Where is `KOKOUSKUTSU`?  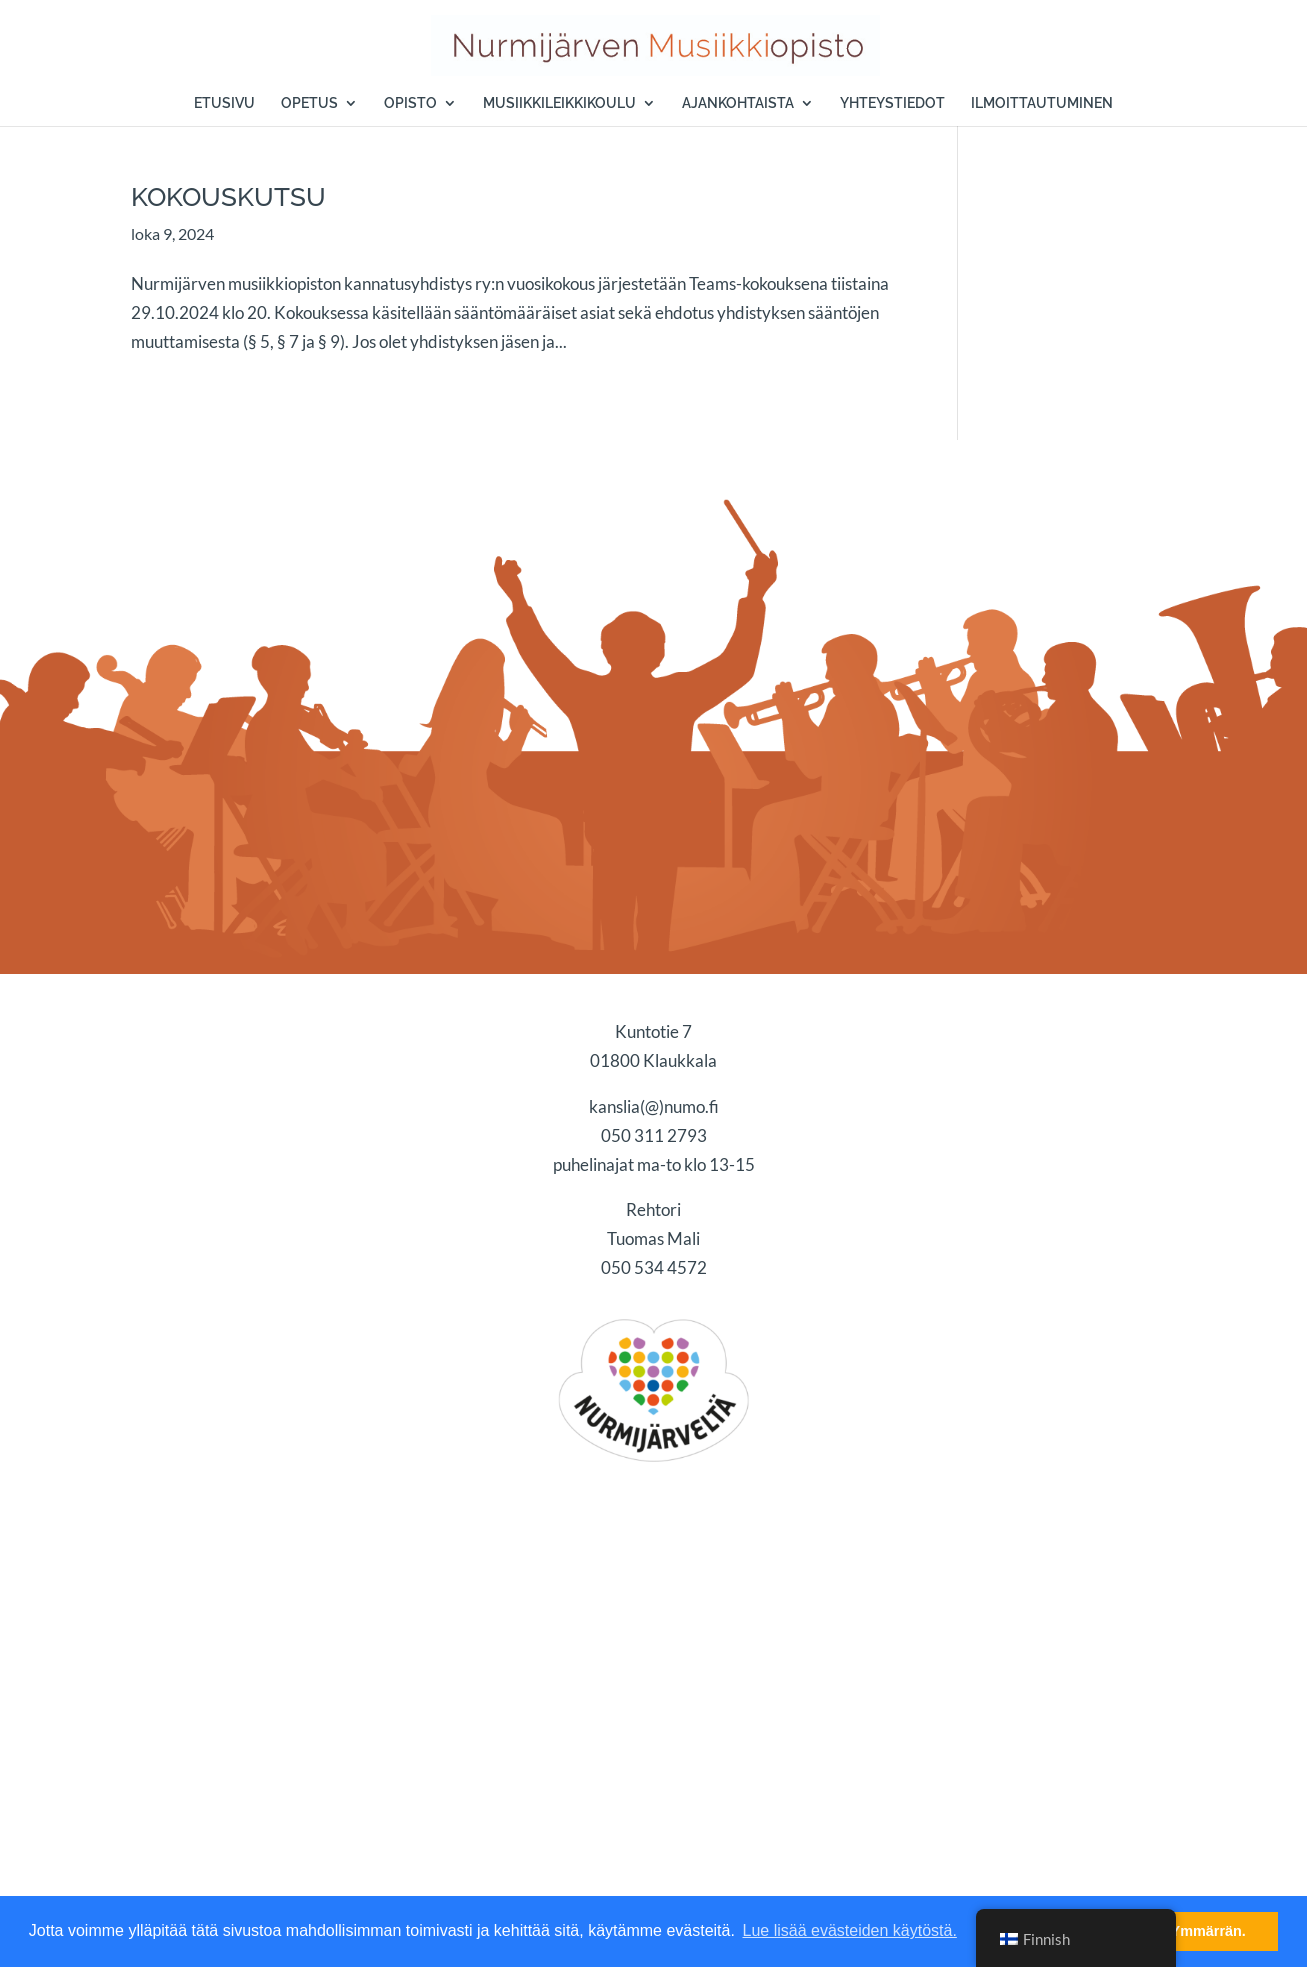
KOKOUSKUTSU is located at coordinates (228, 197).